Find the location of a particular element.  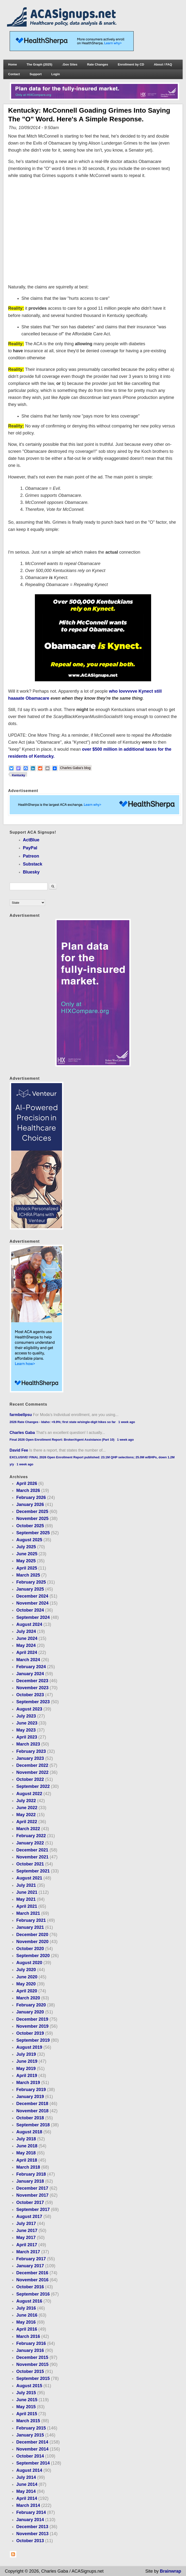

April 2017 is located at coordinates (26, 2244).